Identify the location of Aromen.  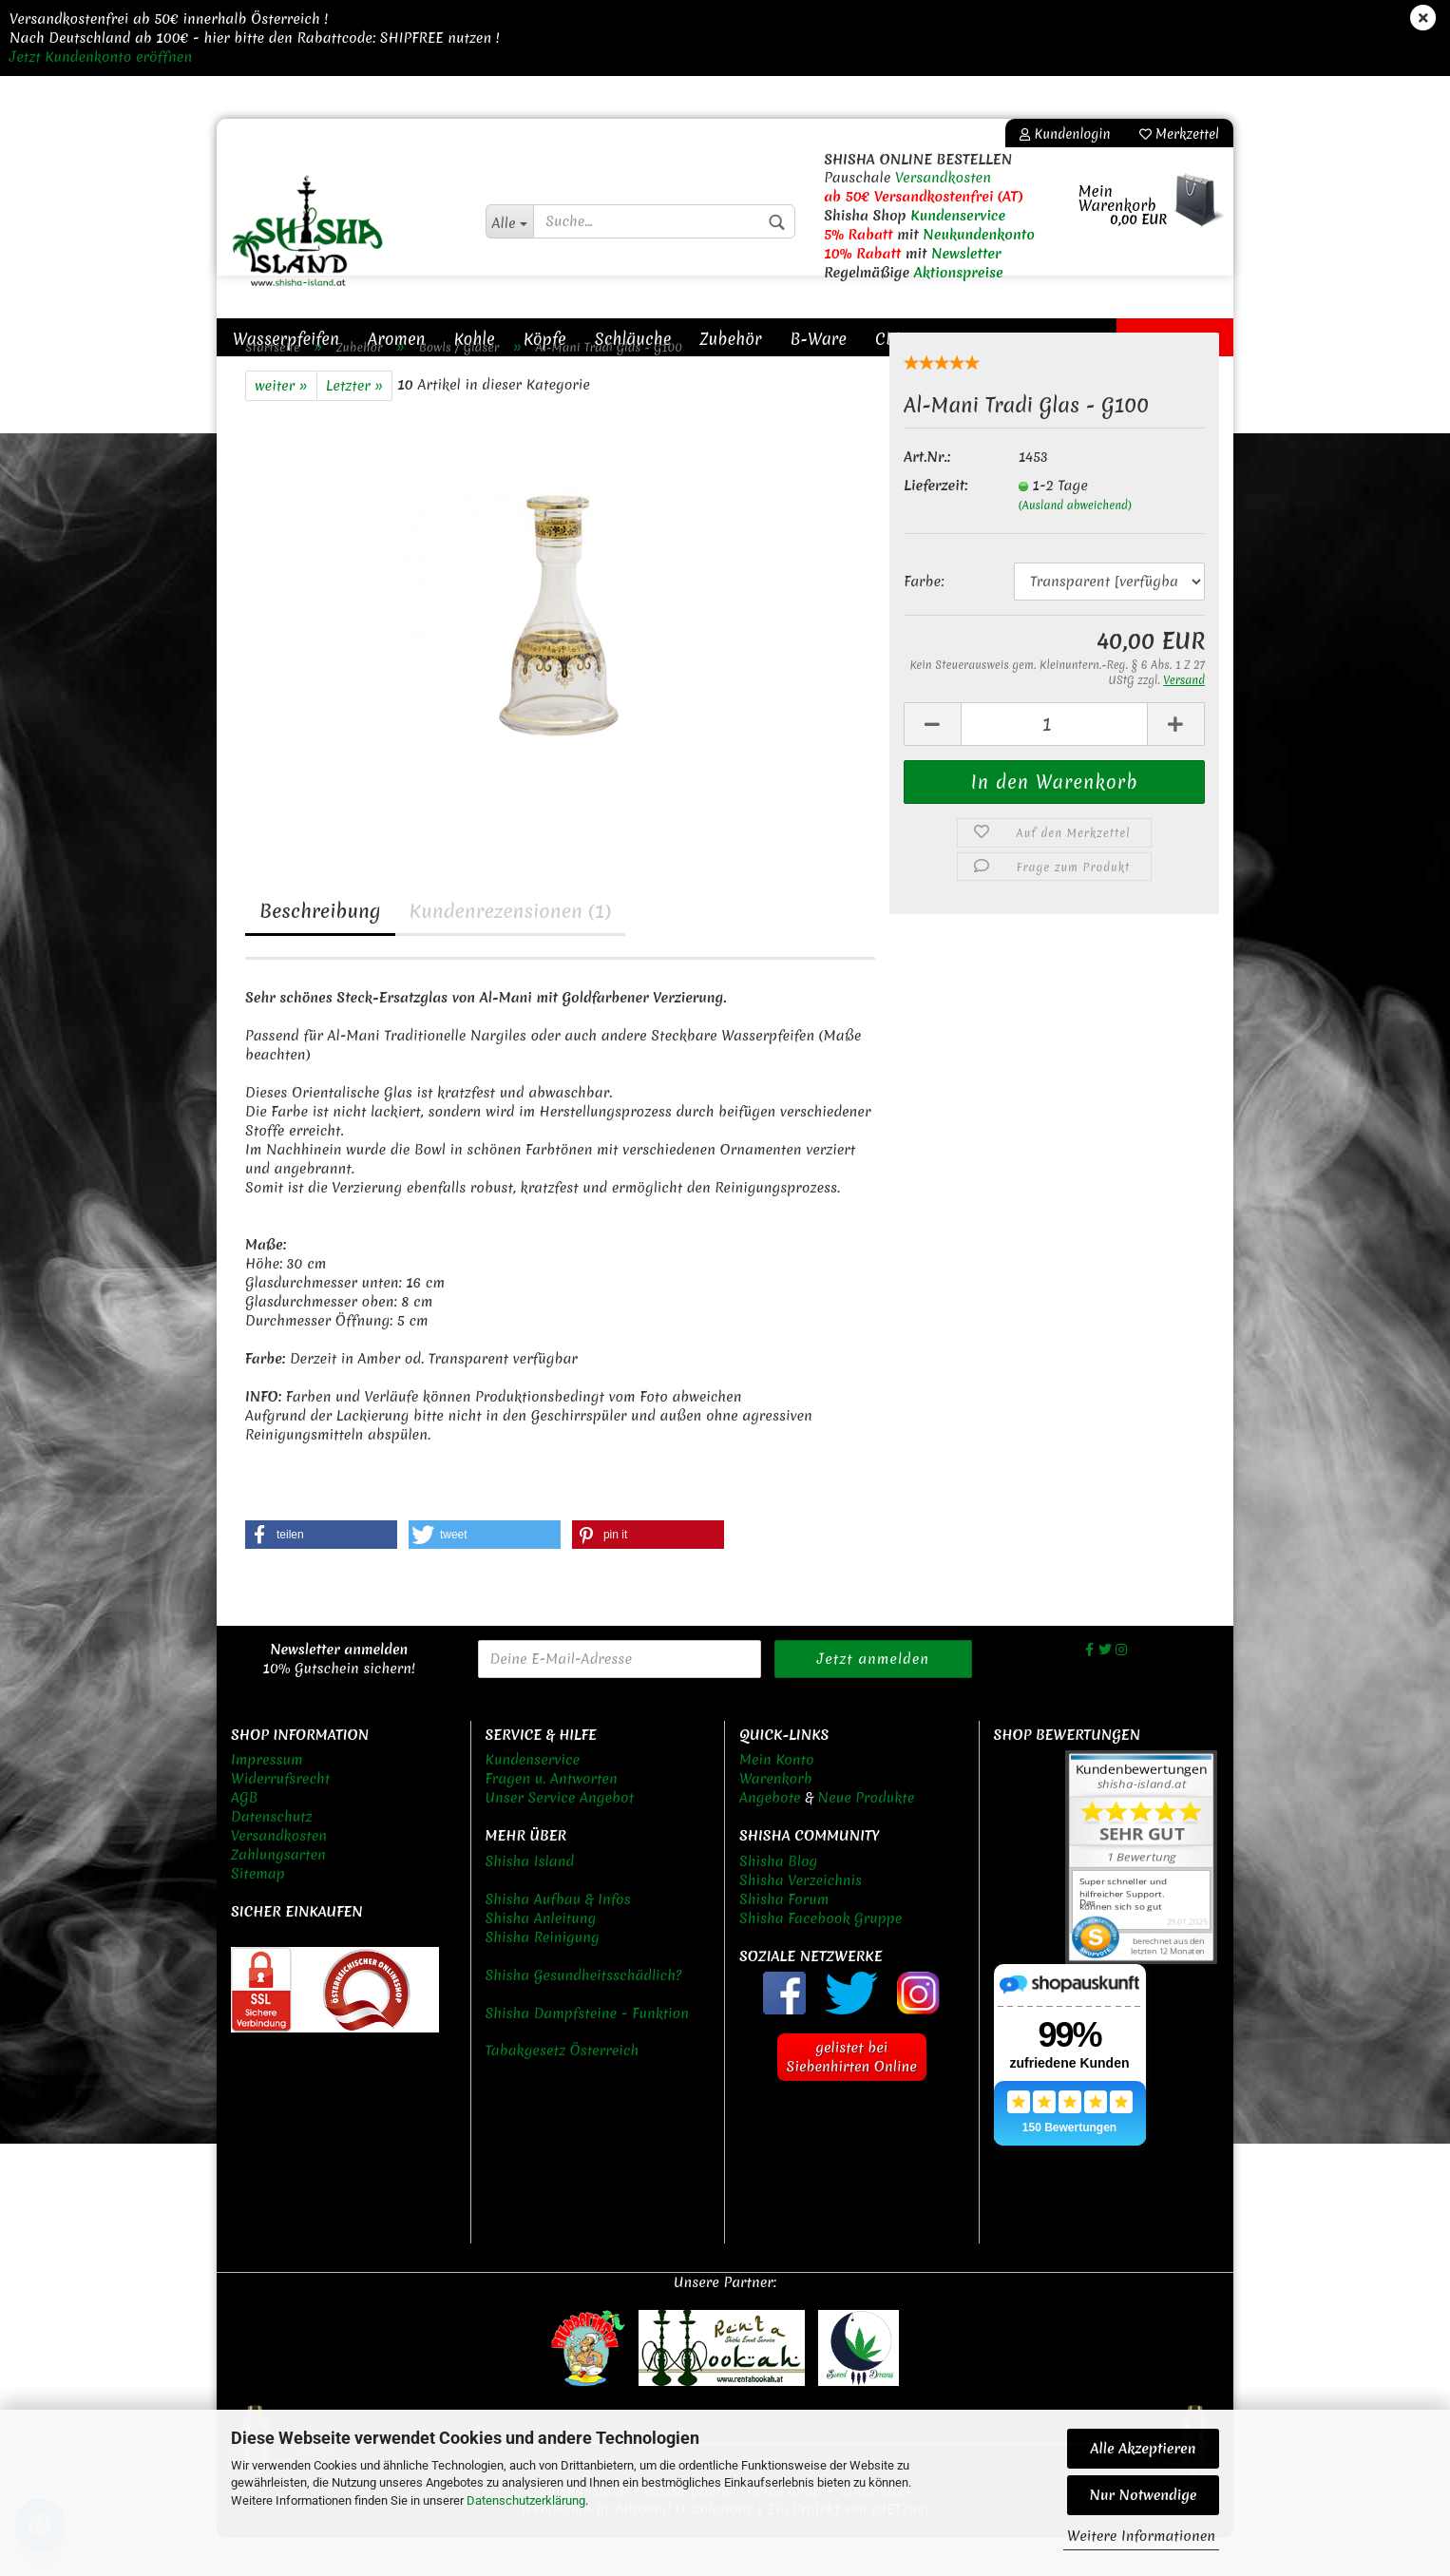
(397, 339).